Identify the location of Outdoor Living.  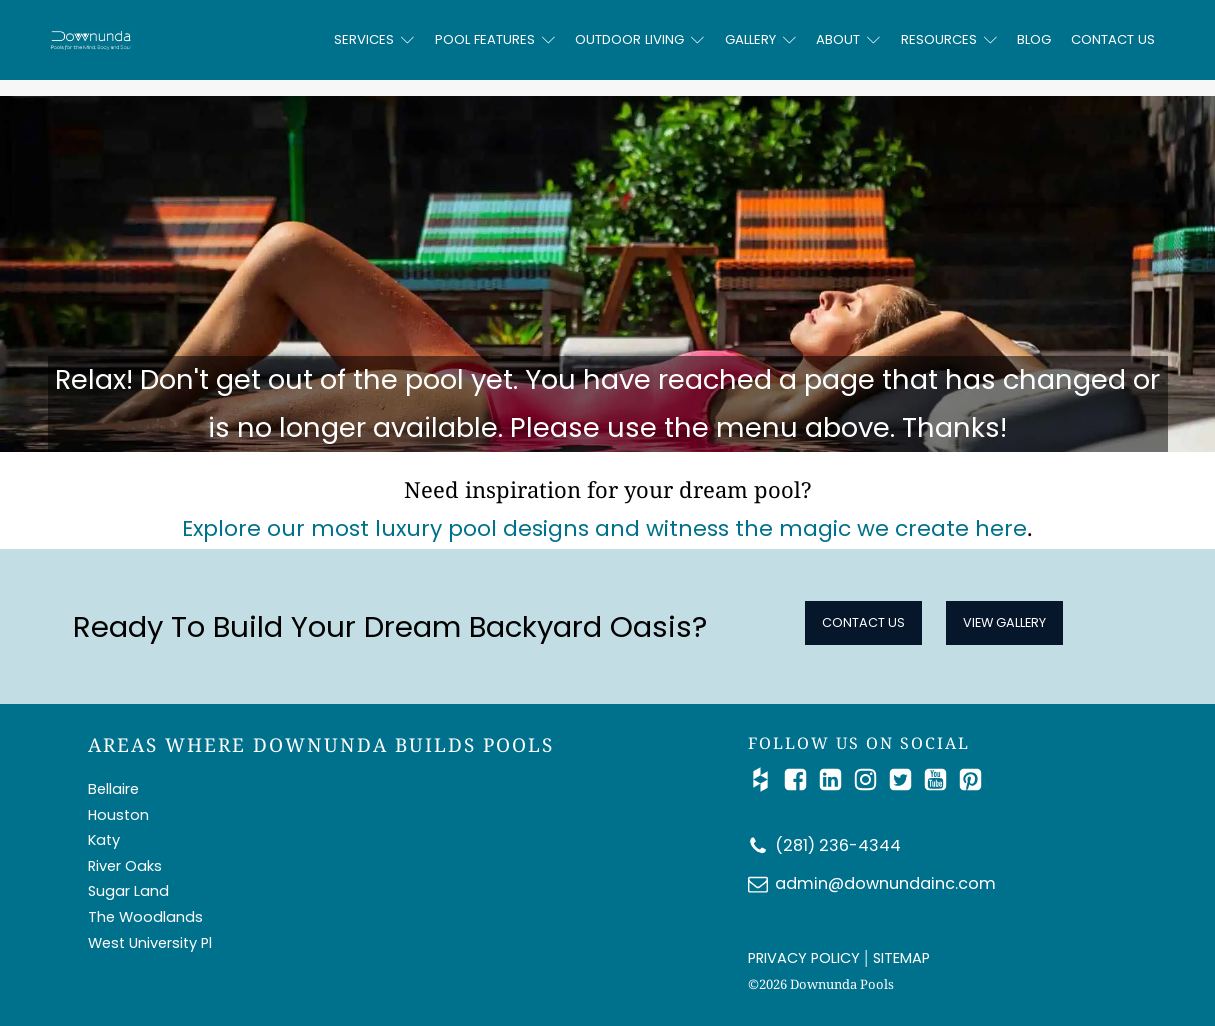
(639, 39).